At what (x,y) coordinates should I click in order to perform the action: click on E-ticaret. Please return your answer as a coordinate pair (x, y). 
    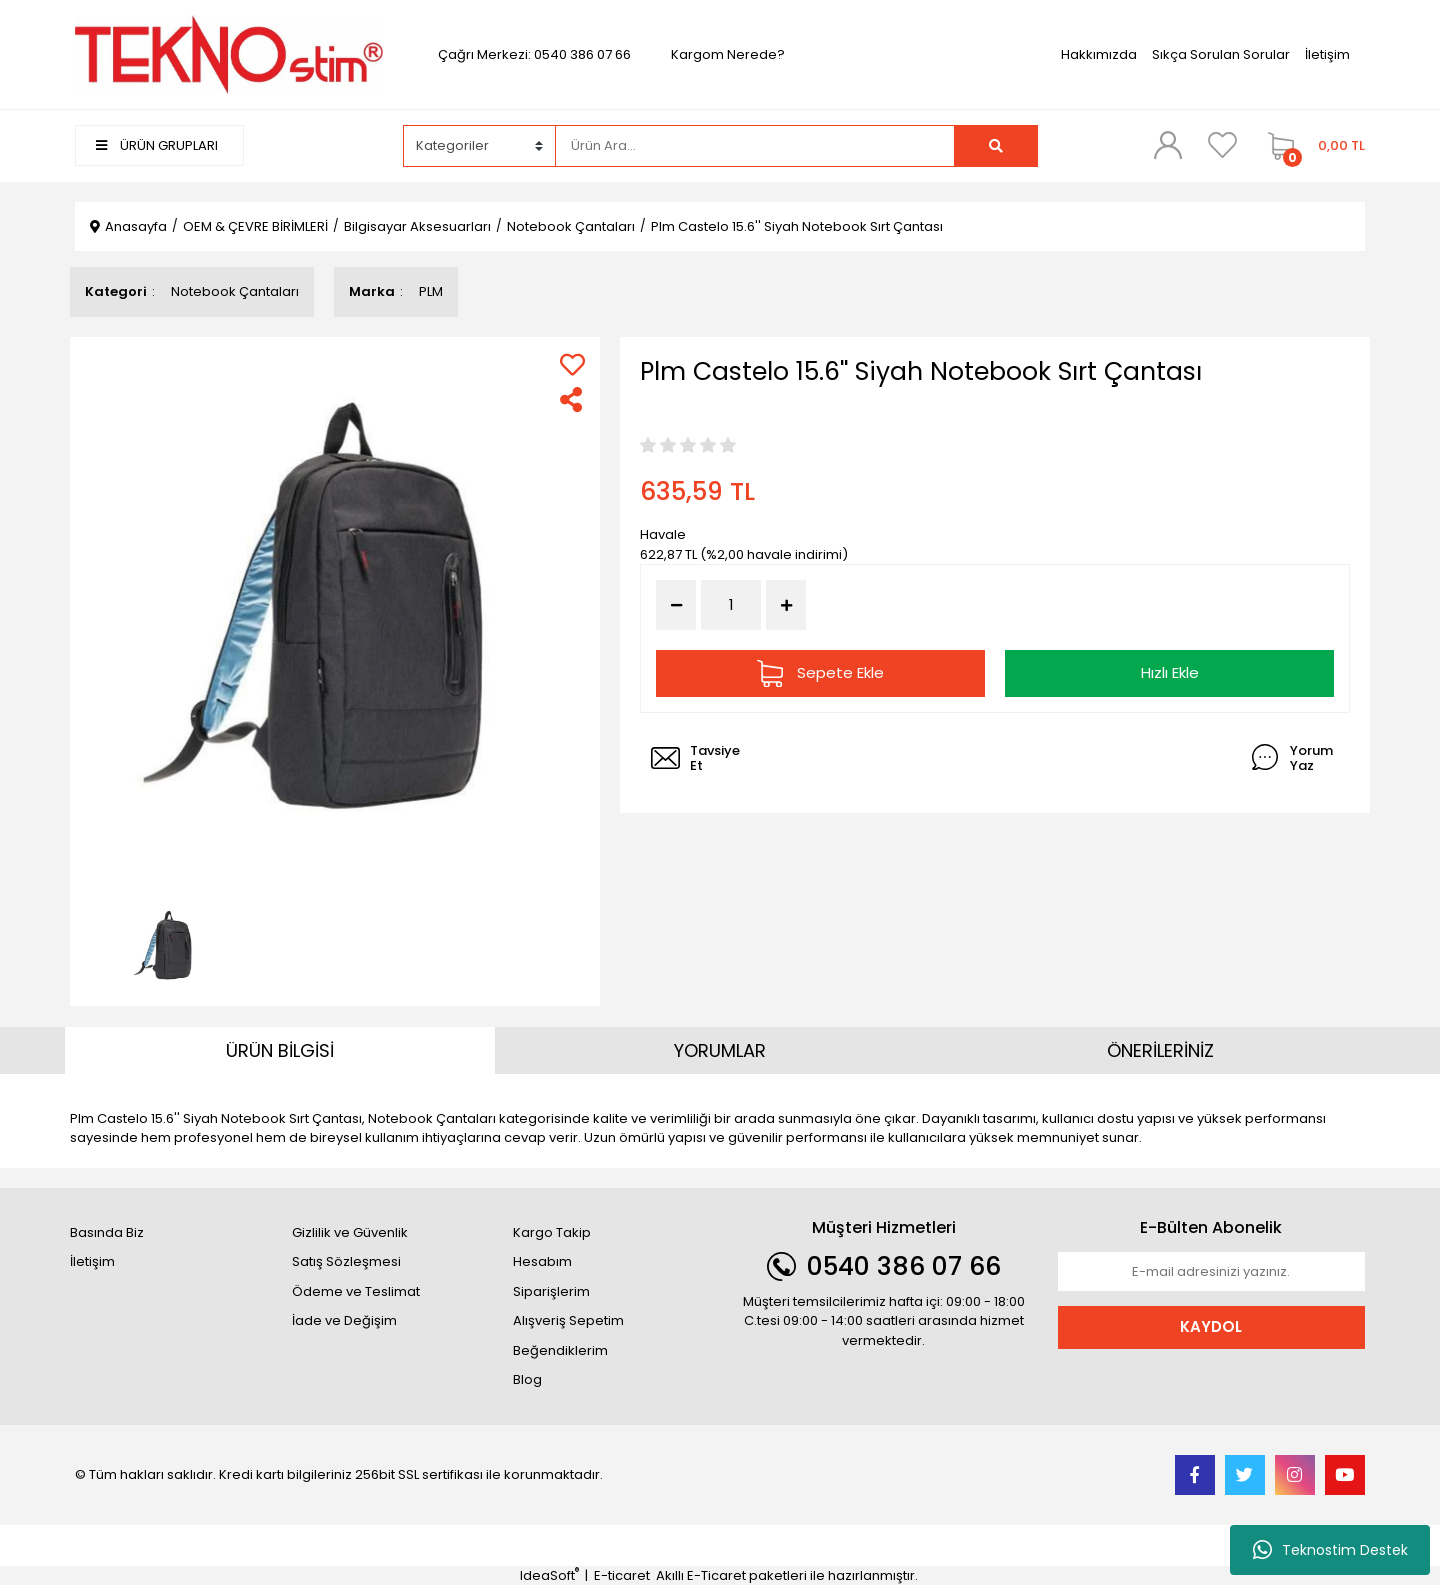
    Looking at the image, I should click on (622, 1575).